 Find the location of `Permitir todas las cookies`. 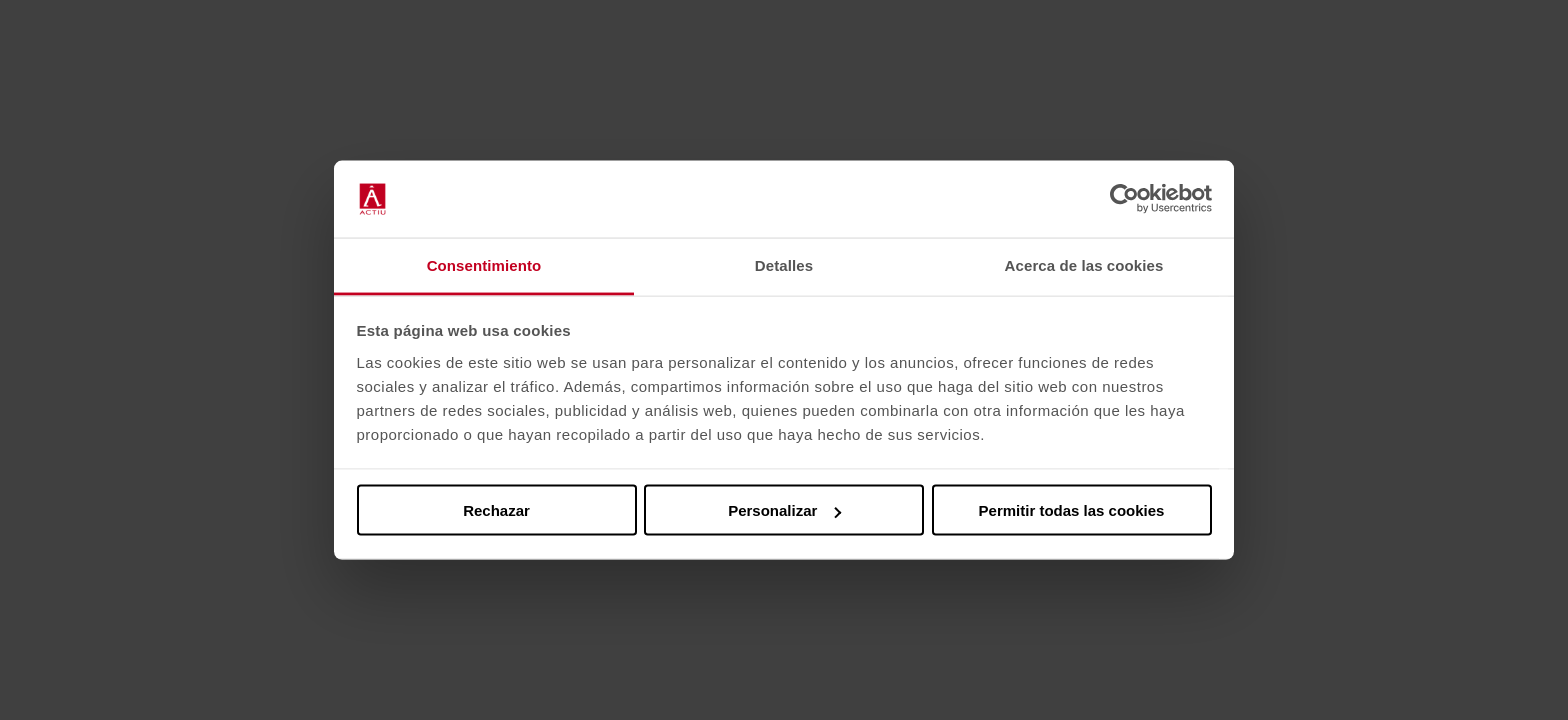

Permitir todas las cookies is located at coordinates (1072, 510).